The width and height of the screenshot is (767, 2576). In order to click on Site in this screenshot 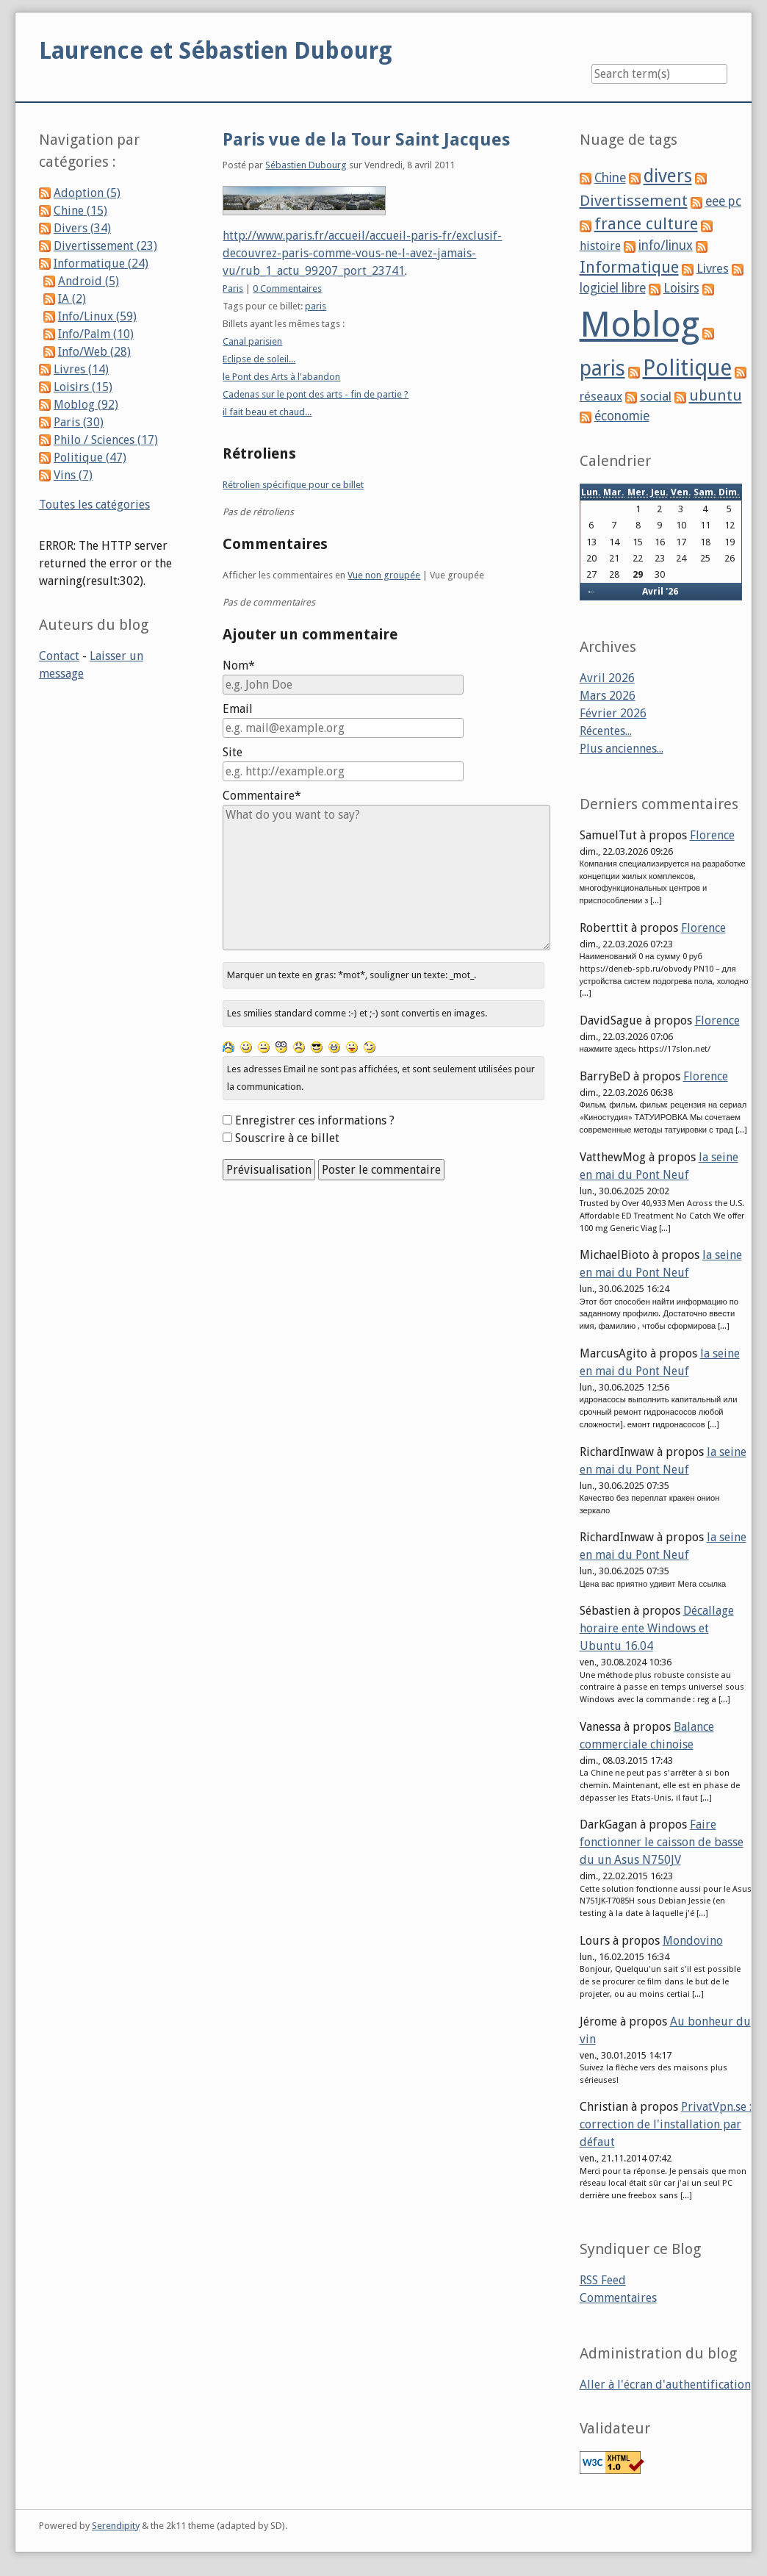, I will do `click(232, 752)`.